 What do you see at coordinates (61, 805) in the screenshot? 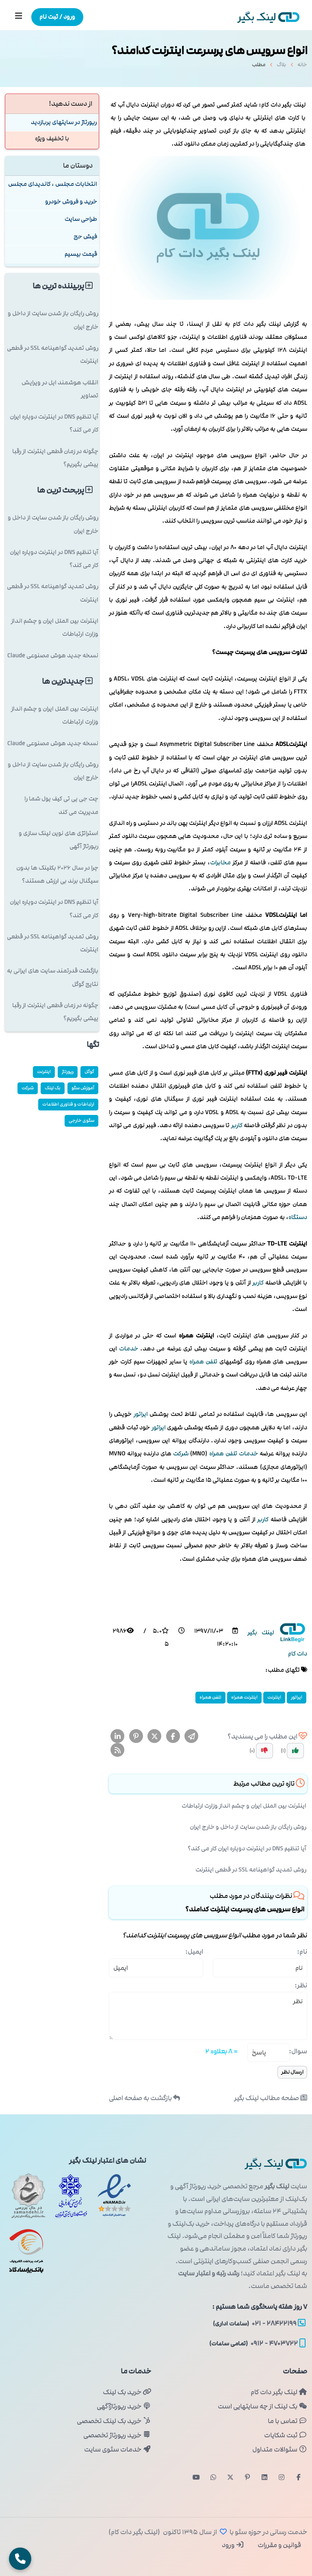
I see `چت جی پی تی کیف پول شما را مدیریت می کند` at bounding box center [61, 805].